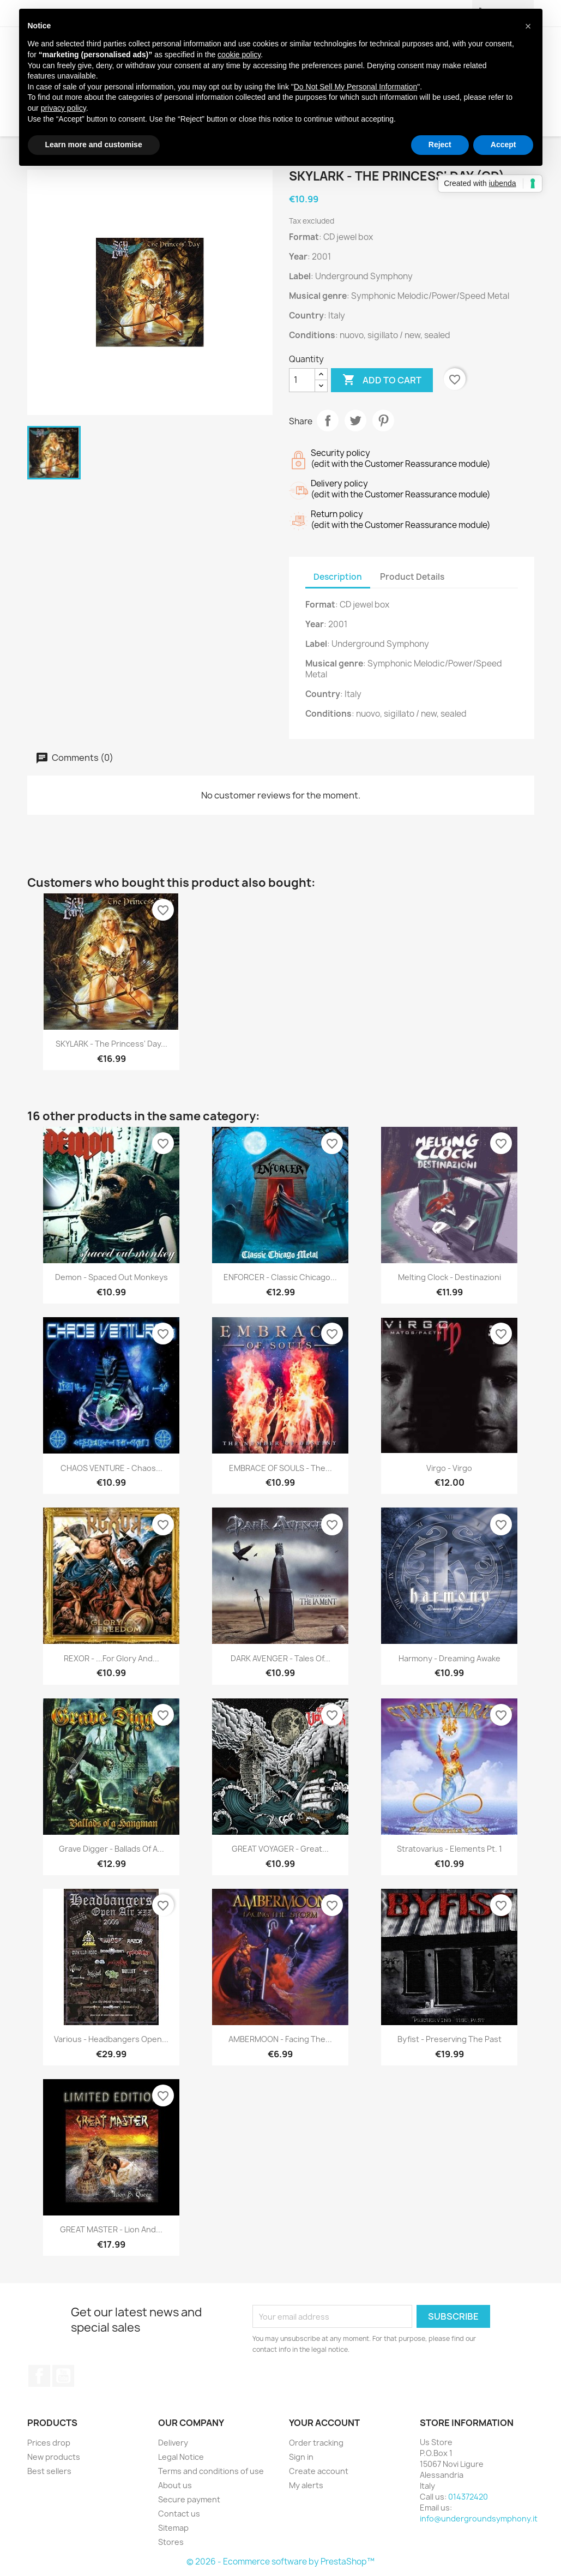 The width and height of the screenshot is (561, 2576). Describe the element at coordinates (449, 1277) in the screenshot. I see `Melting Clock - Destinazioni` at that location.